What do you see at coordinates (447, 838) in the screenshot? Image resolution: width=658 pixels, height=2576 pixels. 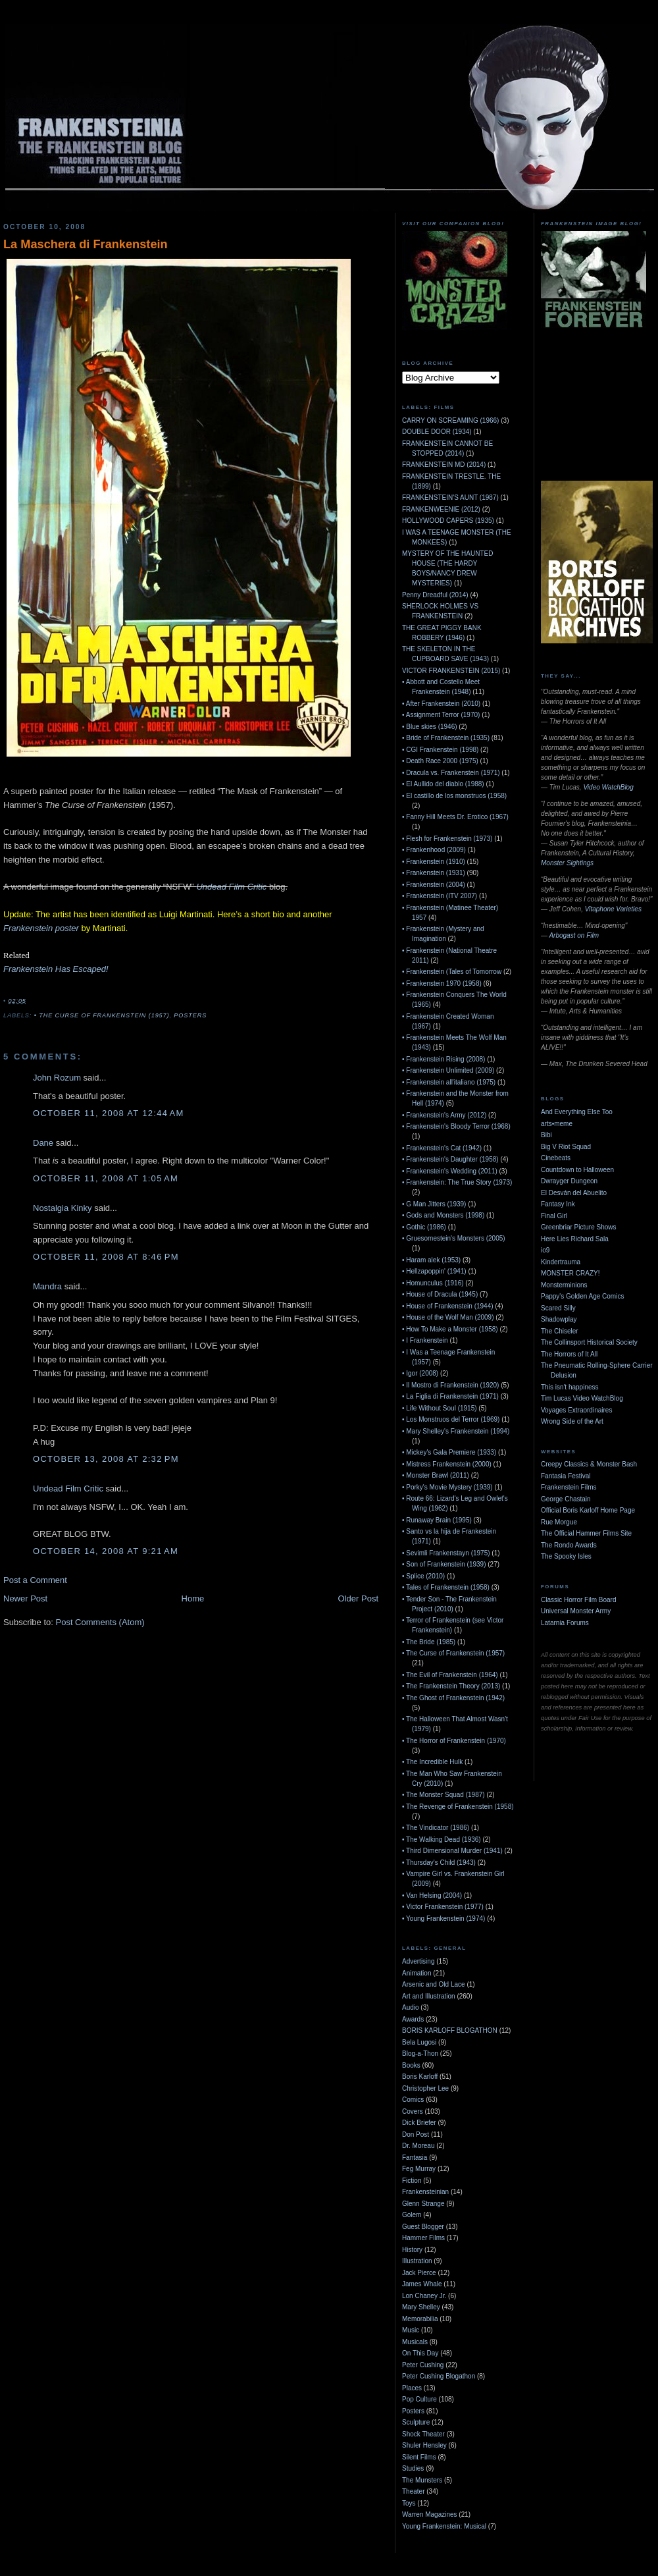 I see `• Flesh for Frankenstein (1973)` at bounding box center [447, 838].